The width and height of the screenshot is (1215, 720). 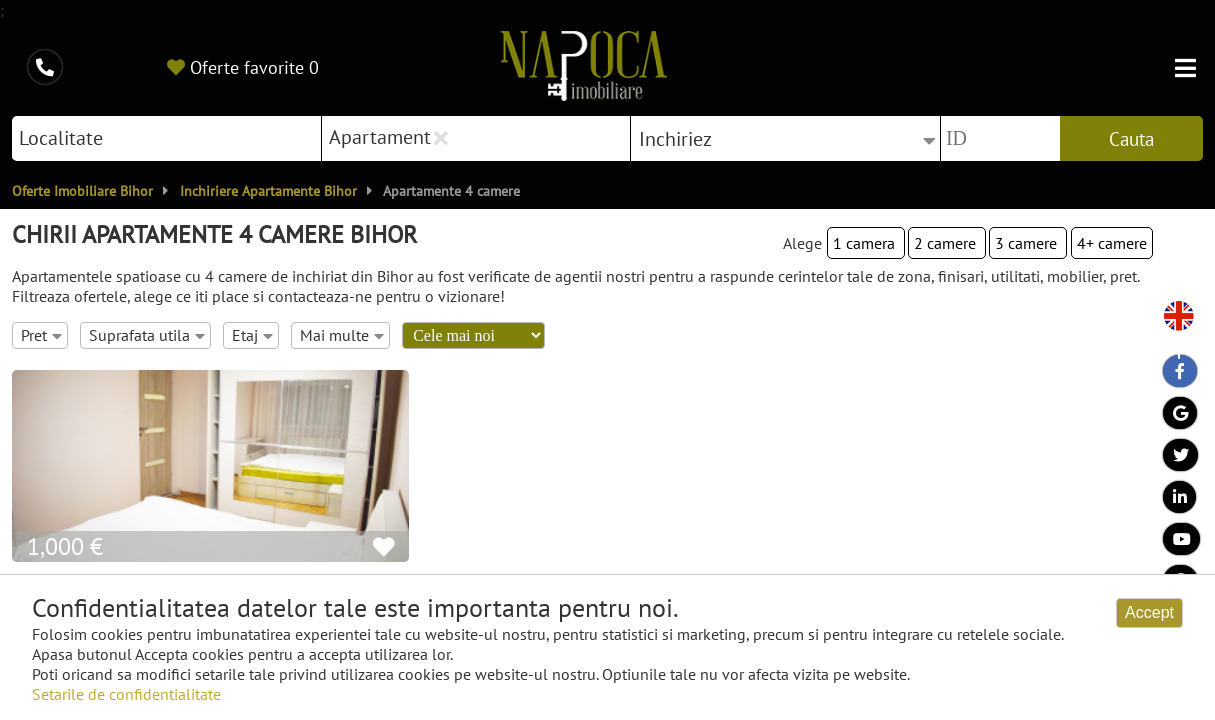 I want to click on Setarile de confidentialitate, so click(x=126, y=694).